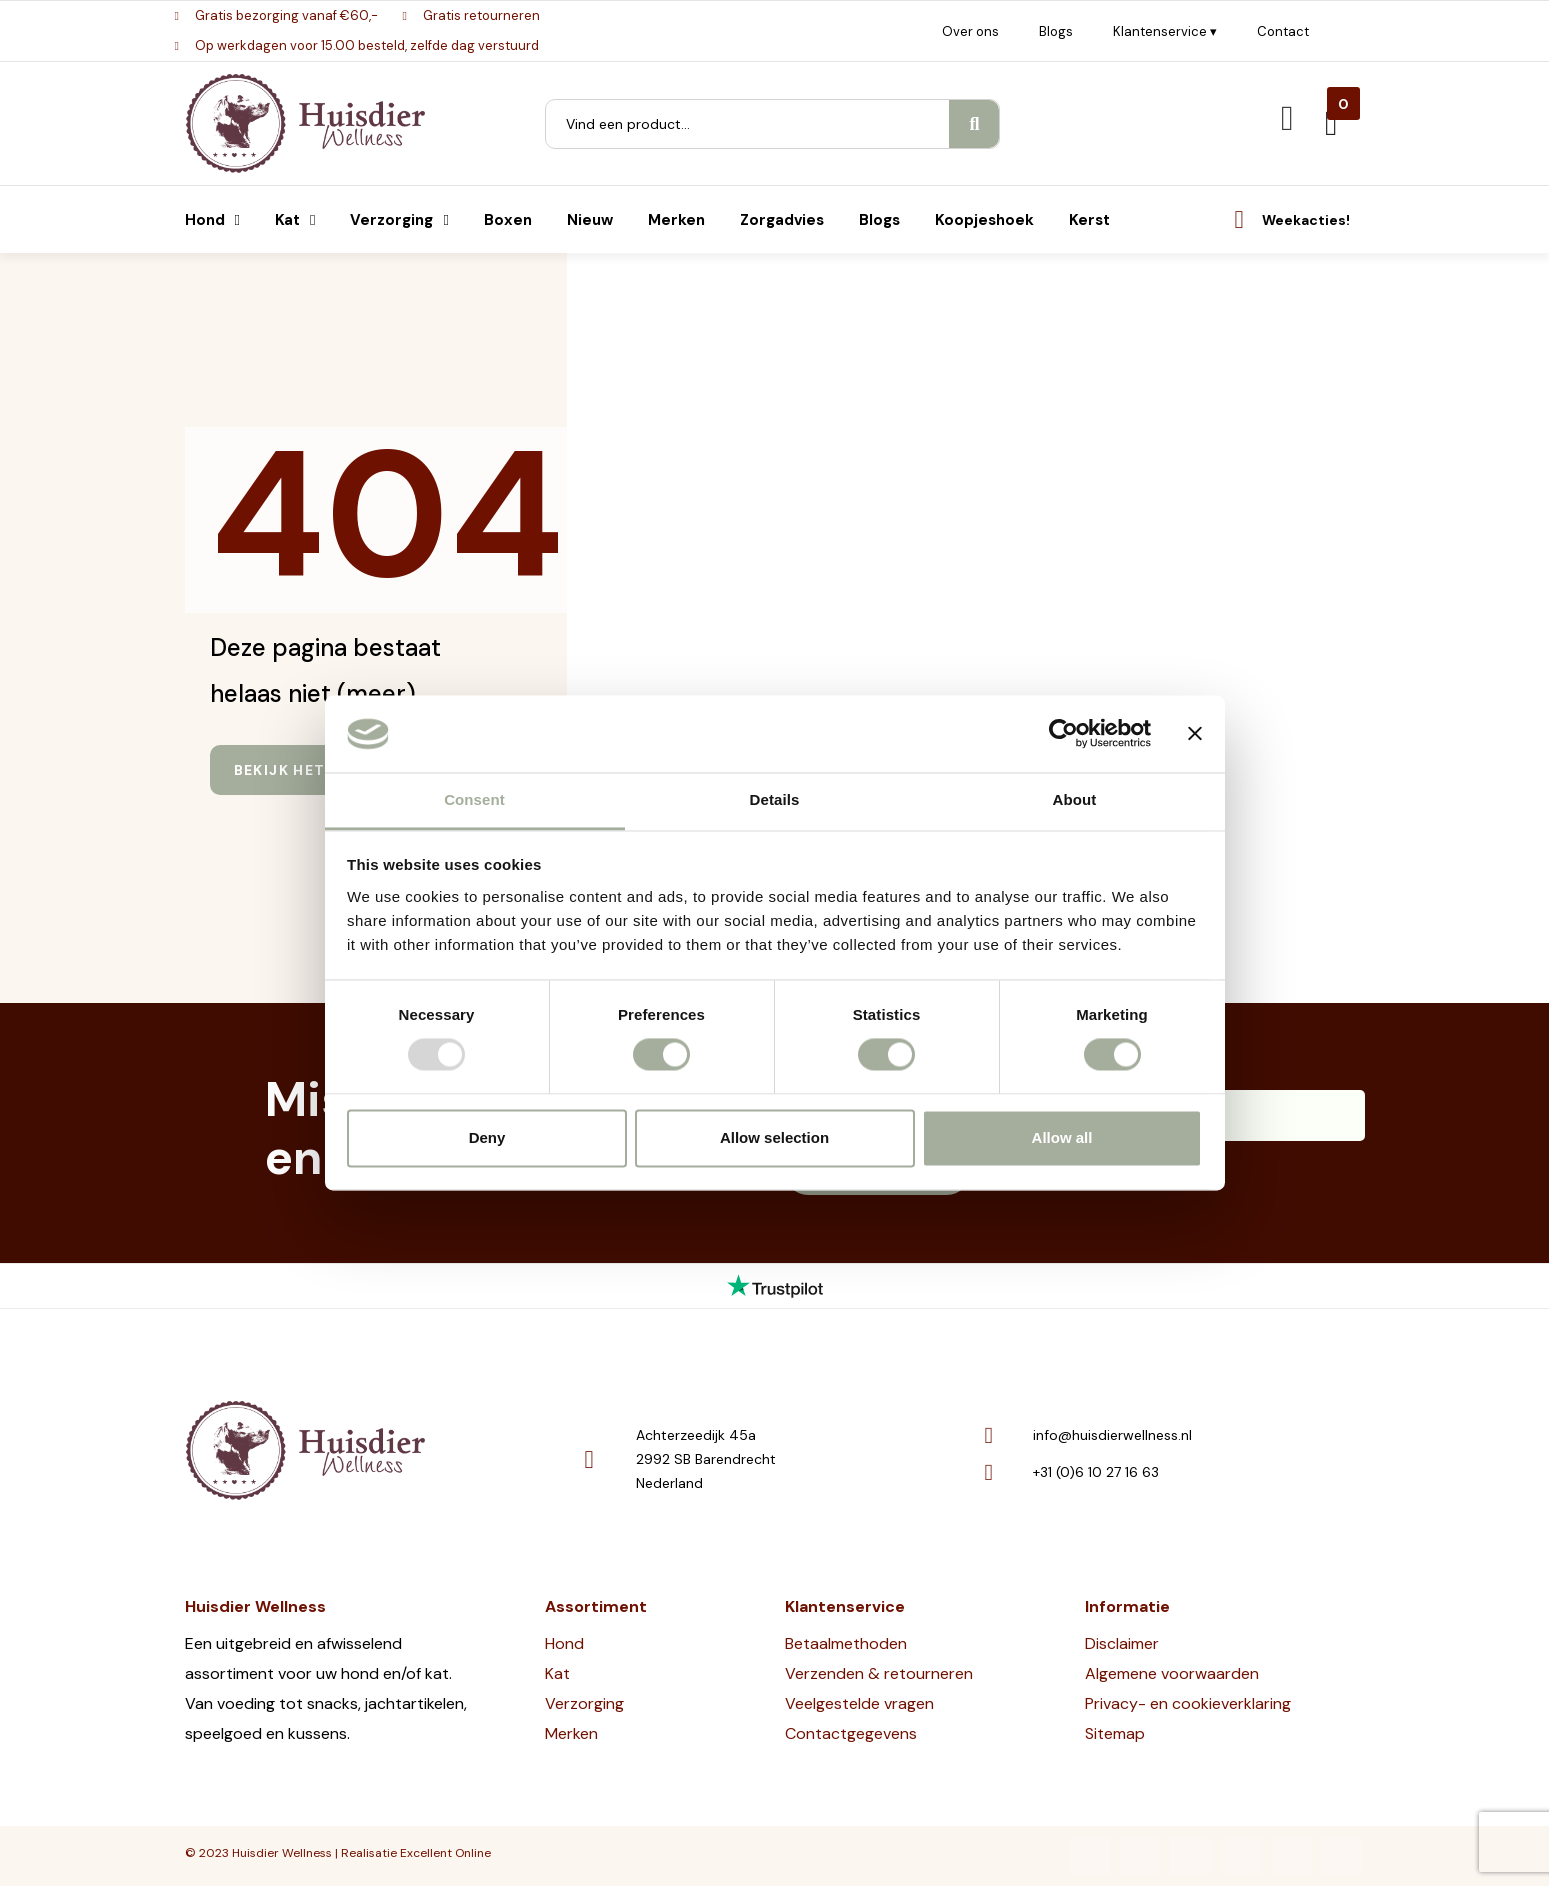  What do you see at coordinates (474, 799) in the screenshot?
I see `Consent [tab]` at bounding box center [474, 799].